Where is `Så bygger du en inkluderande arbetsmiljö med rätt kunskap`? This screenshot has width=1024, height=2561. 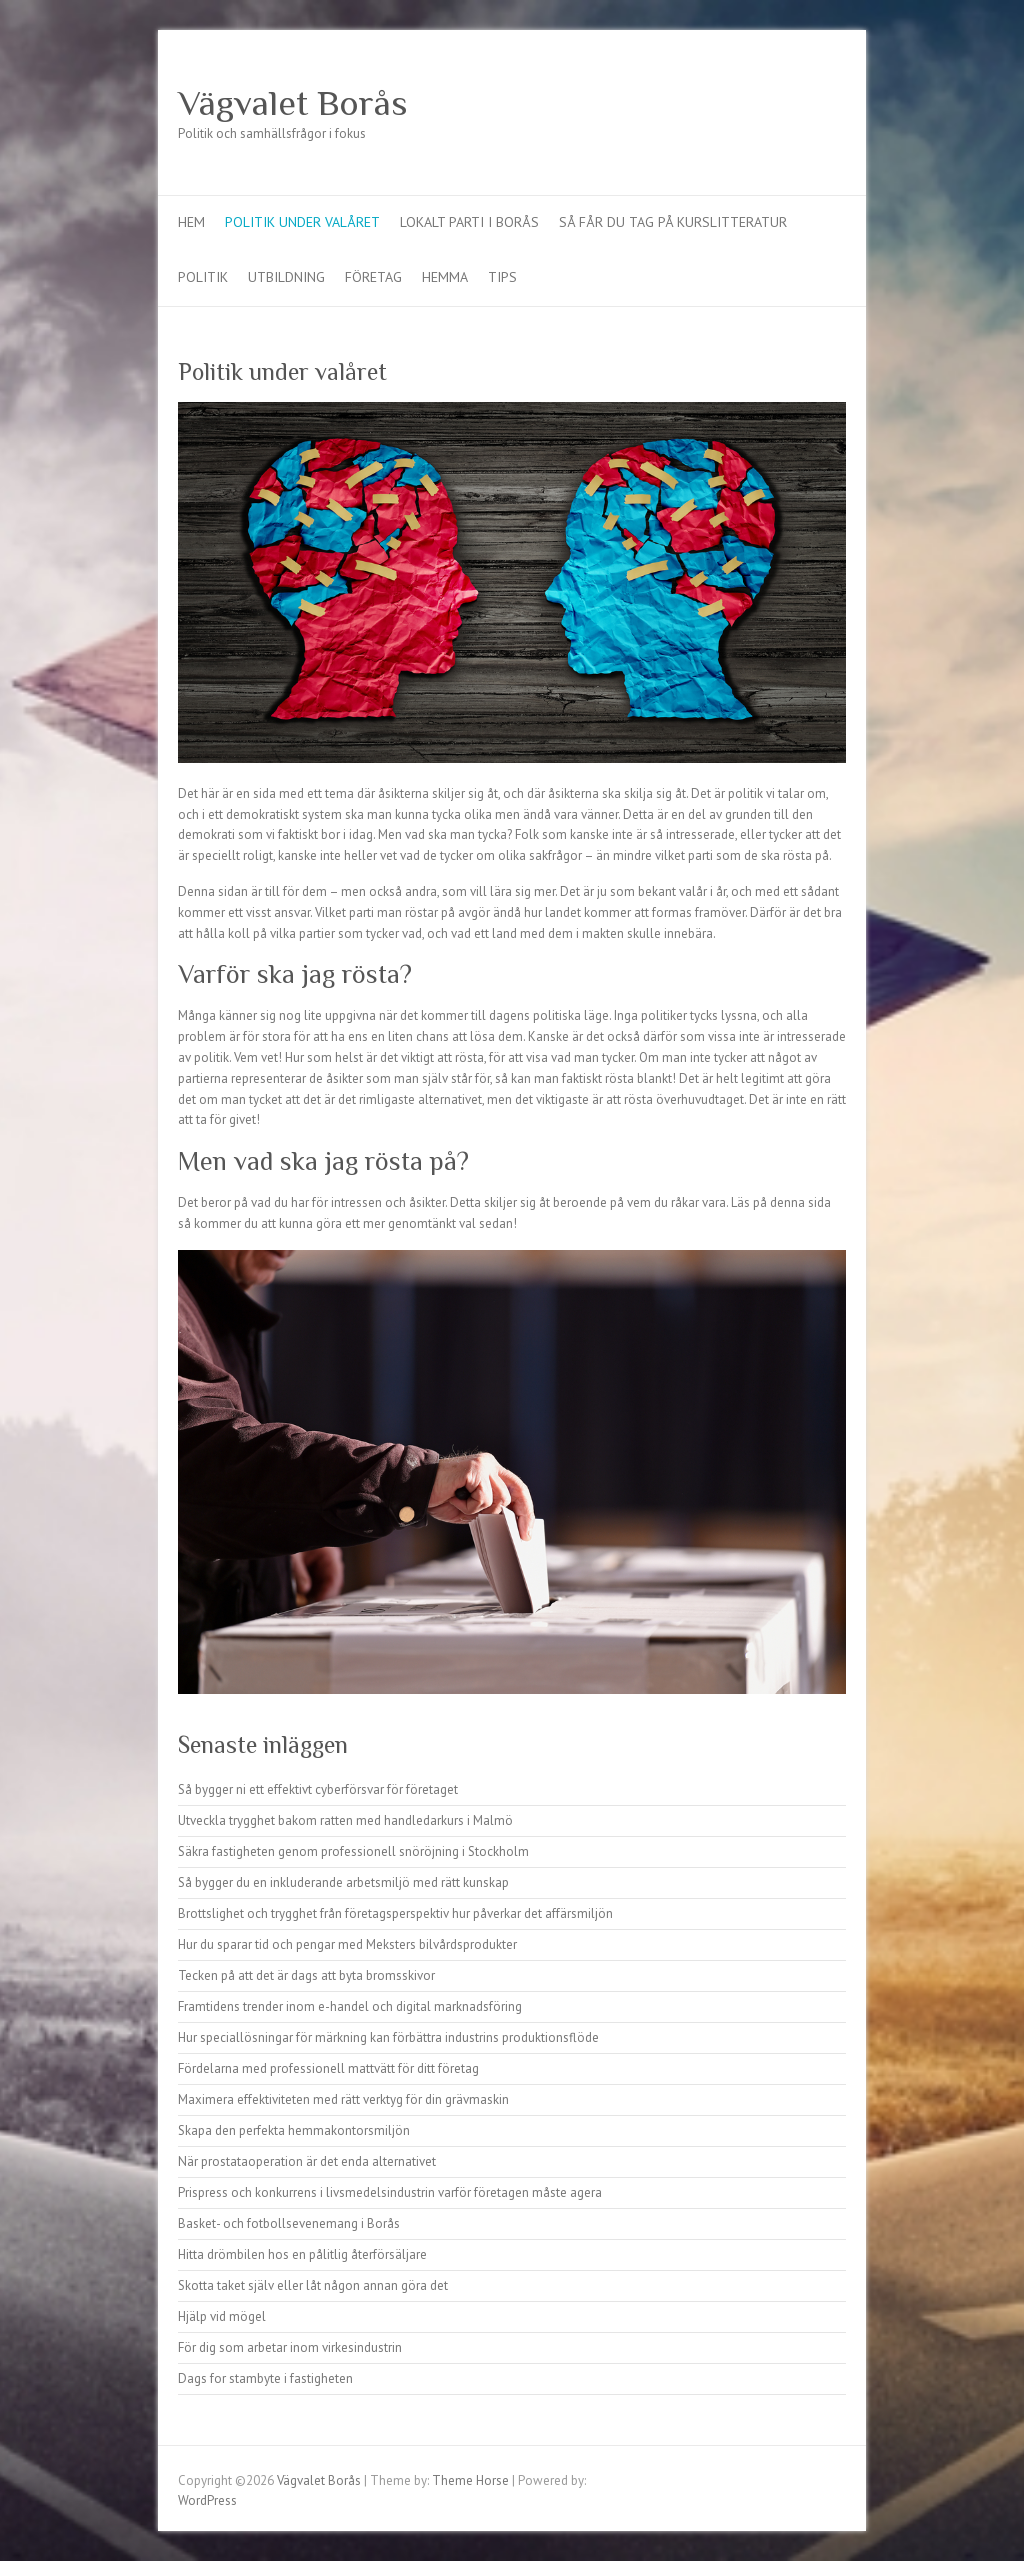
Så bygger du en inkluderande arbetsmiljö med rätt kunskap is located at coordinates (343, 1882).